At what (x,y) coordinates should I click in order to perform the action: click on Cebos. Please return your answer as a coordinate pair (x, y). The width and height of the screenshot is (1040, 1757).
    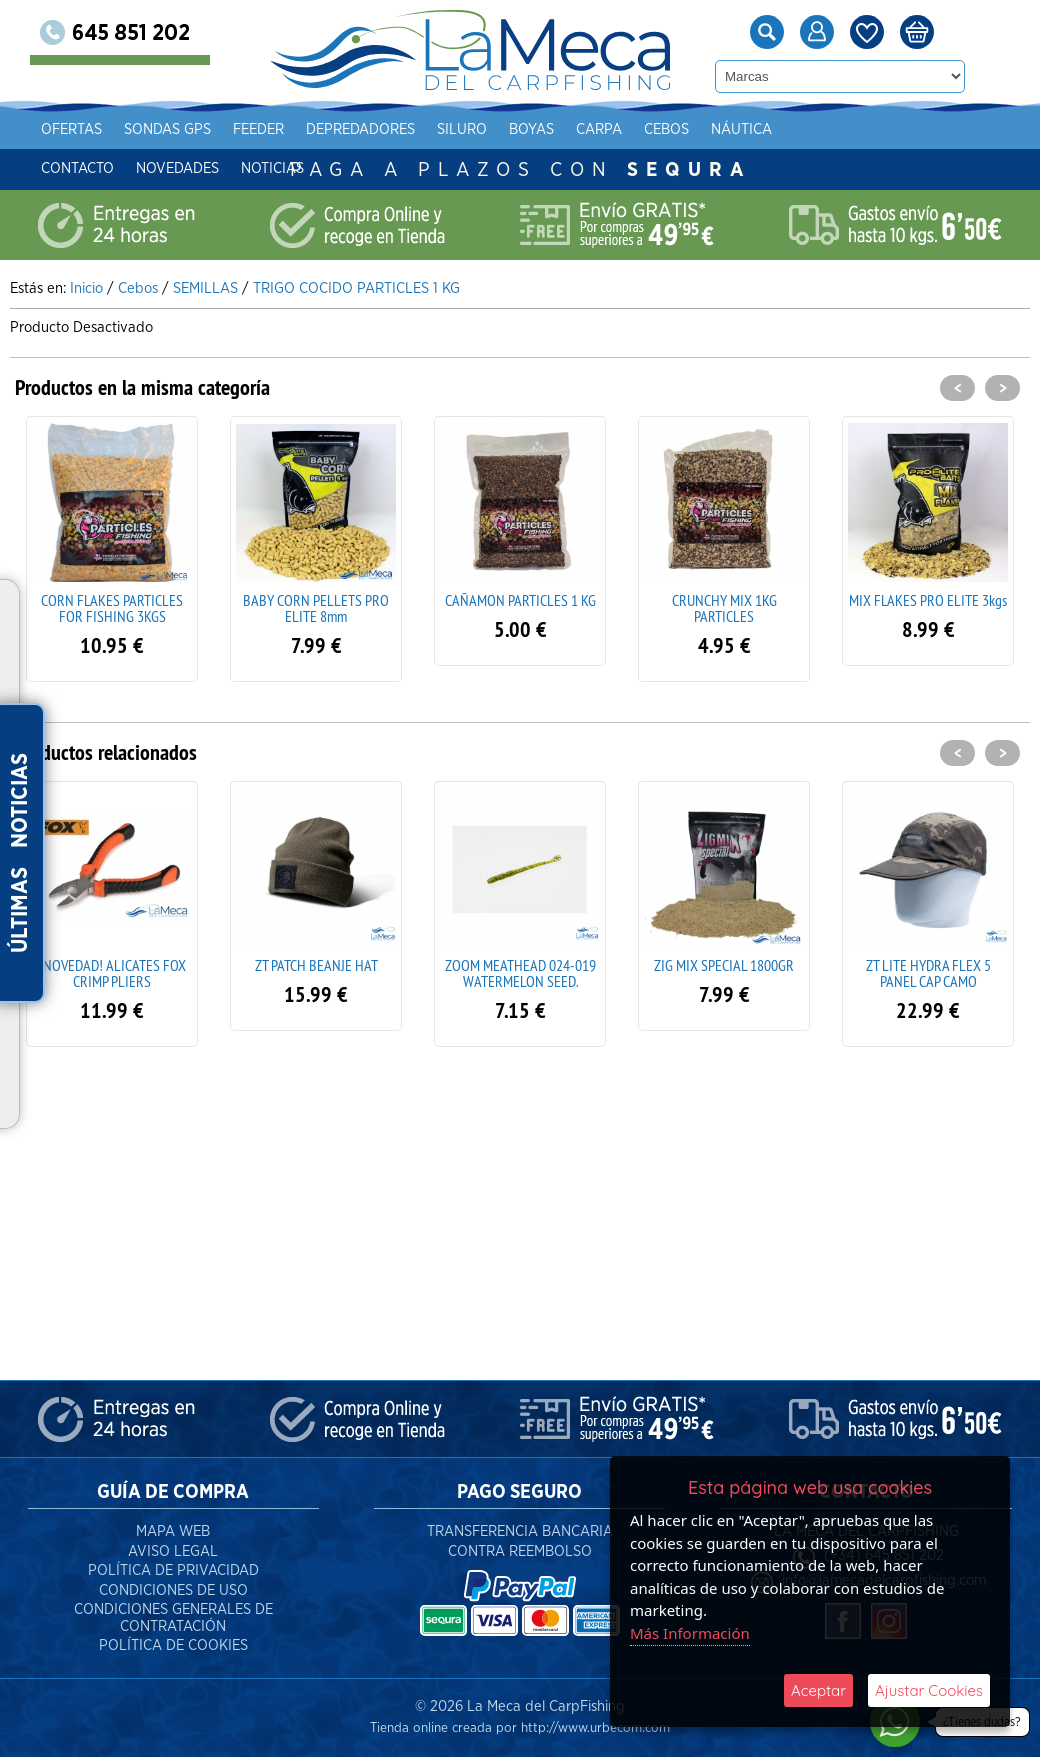
    Looking at the image, I should click on (696, 129).